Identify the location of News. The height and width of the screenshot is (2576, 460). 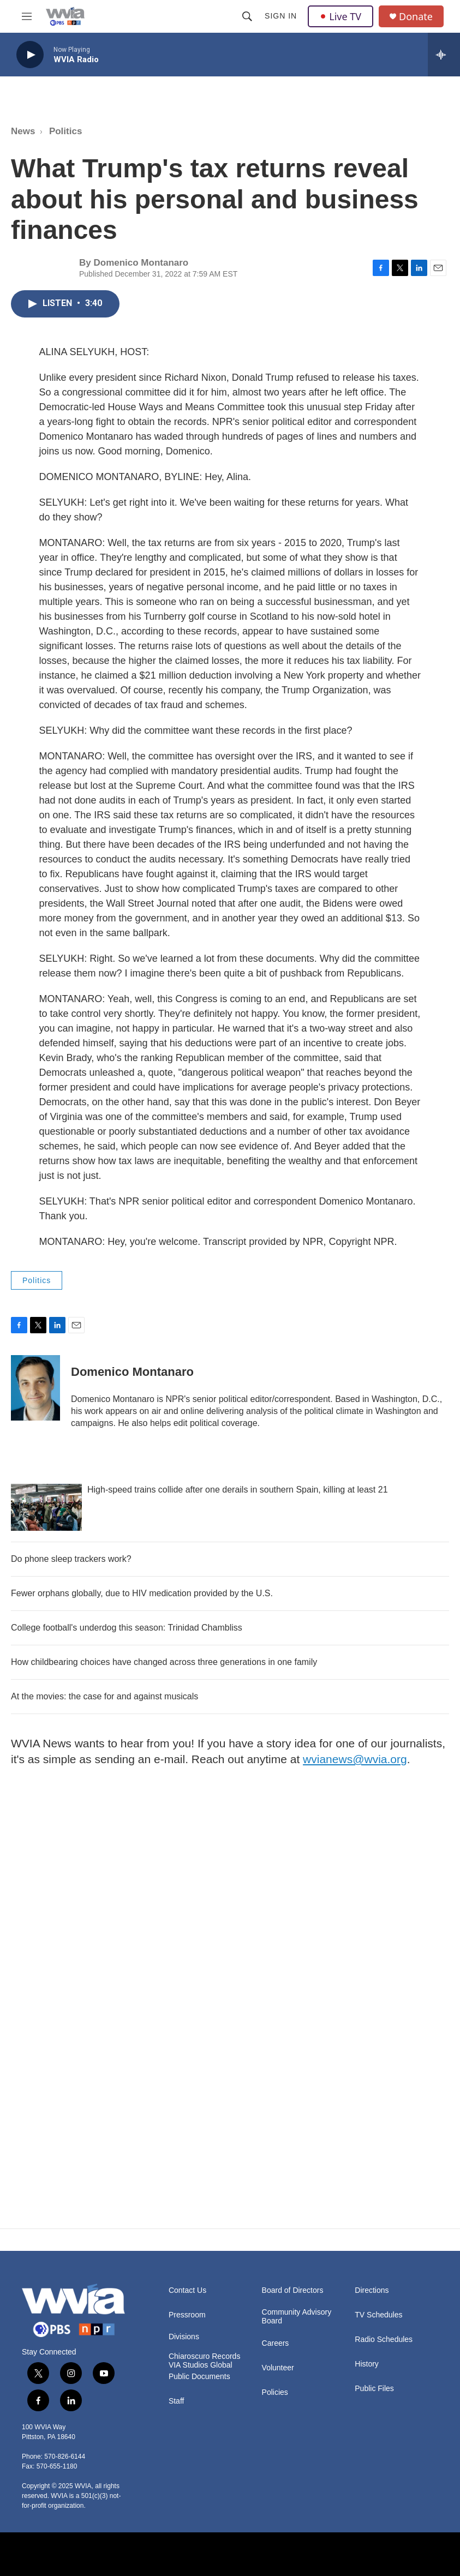
(23, 131).